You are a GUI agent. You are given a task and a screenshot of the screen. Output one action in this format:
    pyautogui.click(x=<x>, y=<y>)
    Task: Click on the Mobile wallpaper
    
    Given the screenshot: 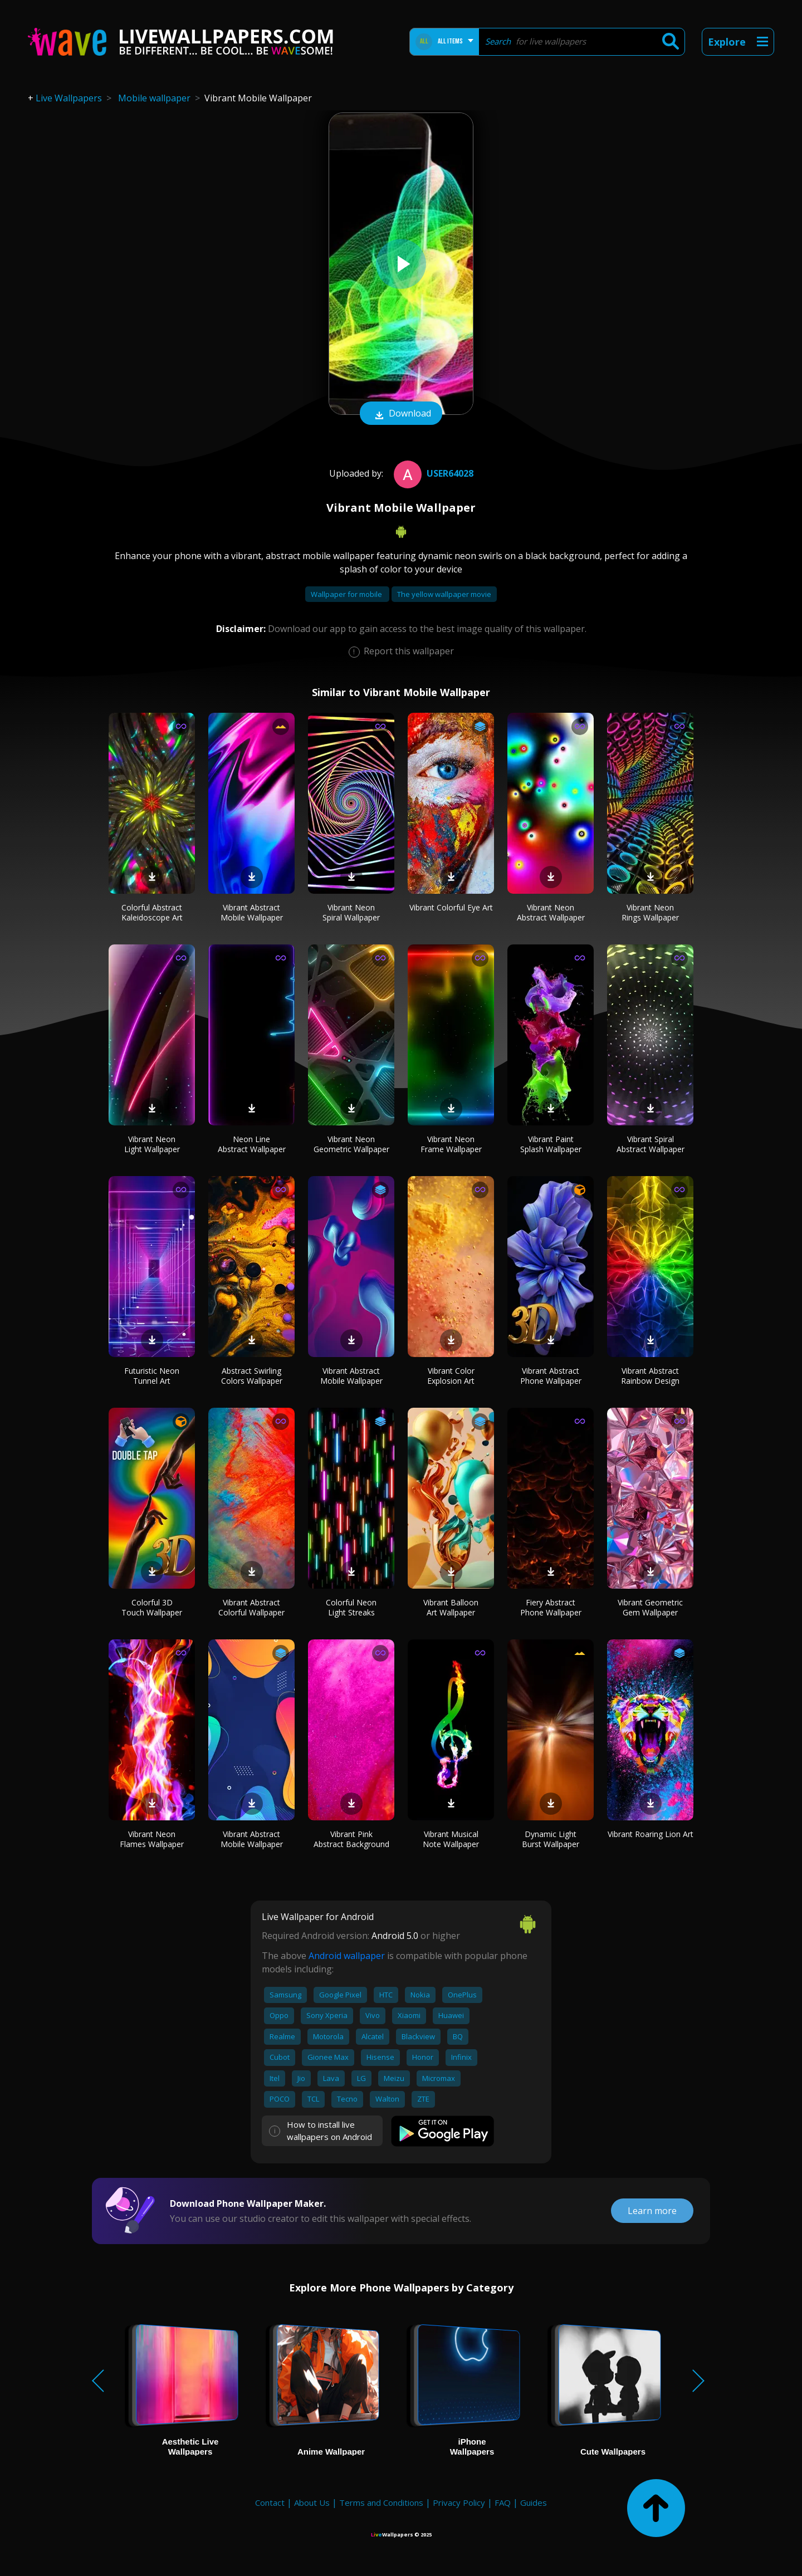 What is the action you would take?
    pyautogui.click(x=154, y=98)
    